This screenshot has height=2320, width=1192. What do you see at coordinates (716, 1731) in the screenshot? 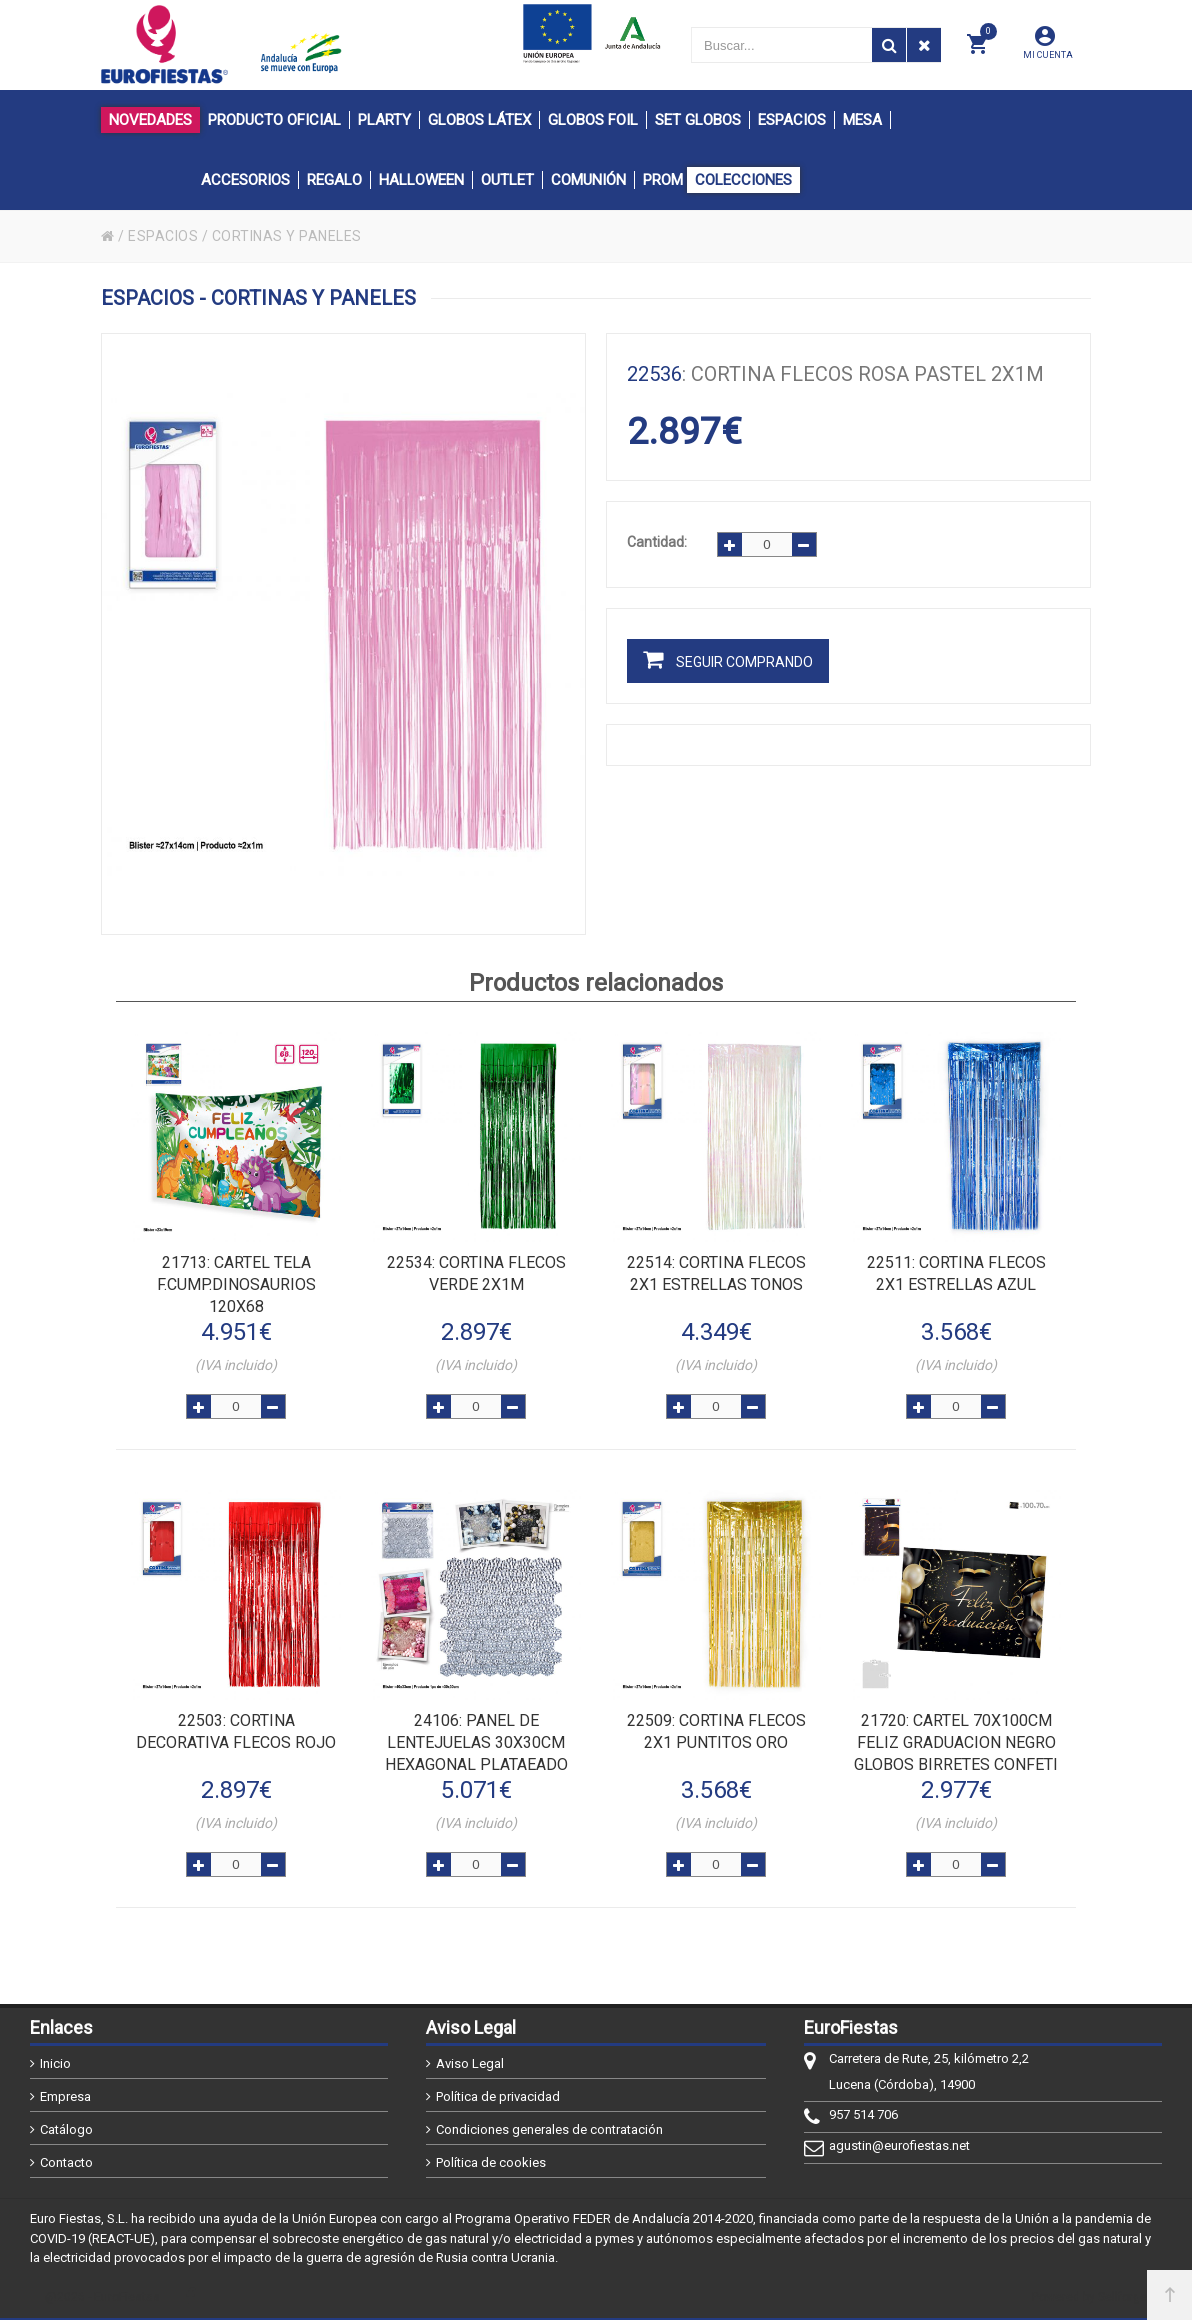
I see `: CORTINA FLECOS 2x1 PUNTITOS ORO` at bounding box center [716, 1731].